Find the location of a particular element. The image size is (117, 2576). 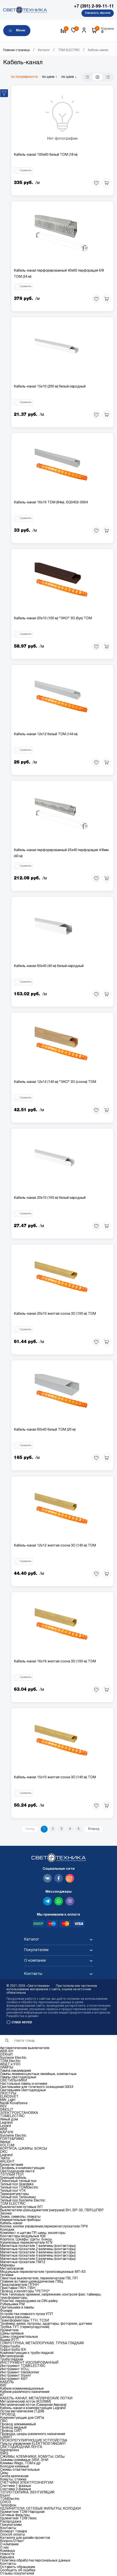

Гофротруба is located at coordinates (10, 2347).